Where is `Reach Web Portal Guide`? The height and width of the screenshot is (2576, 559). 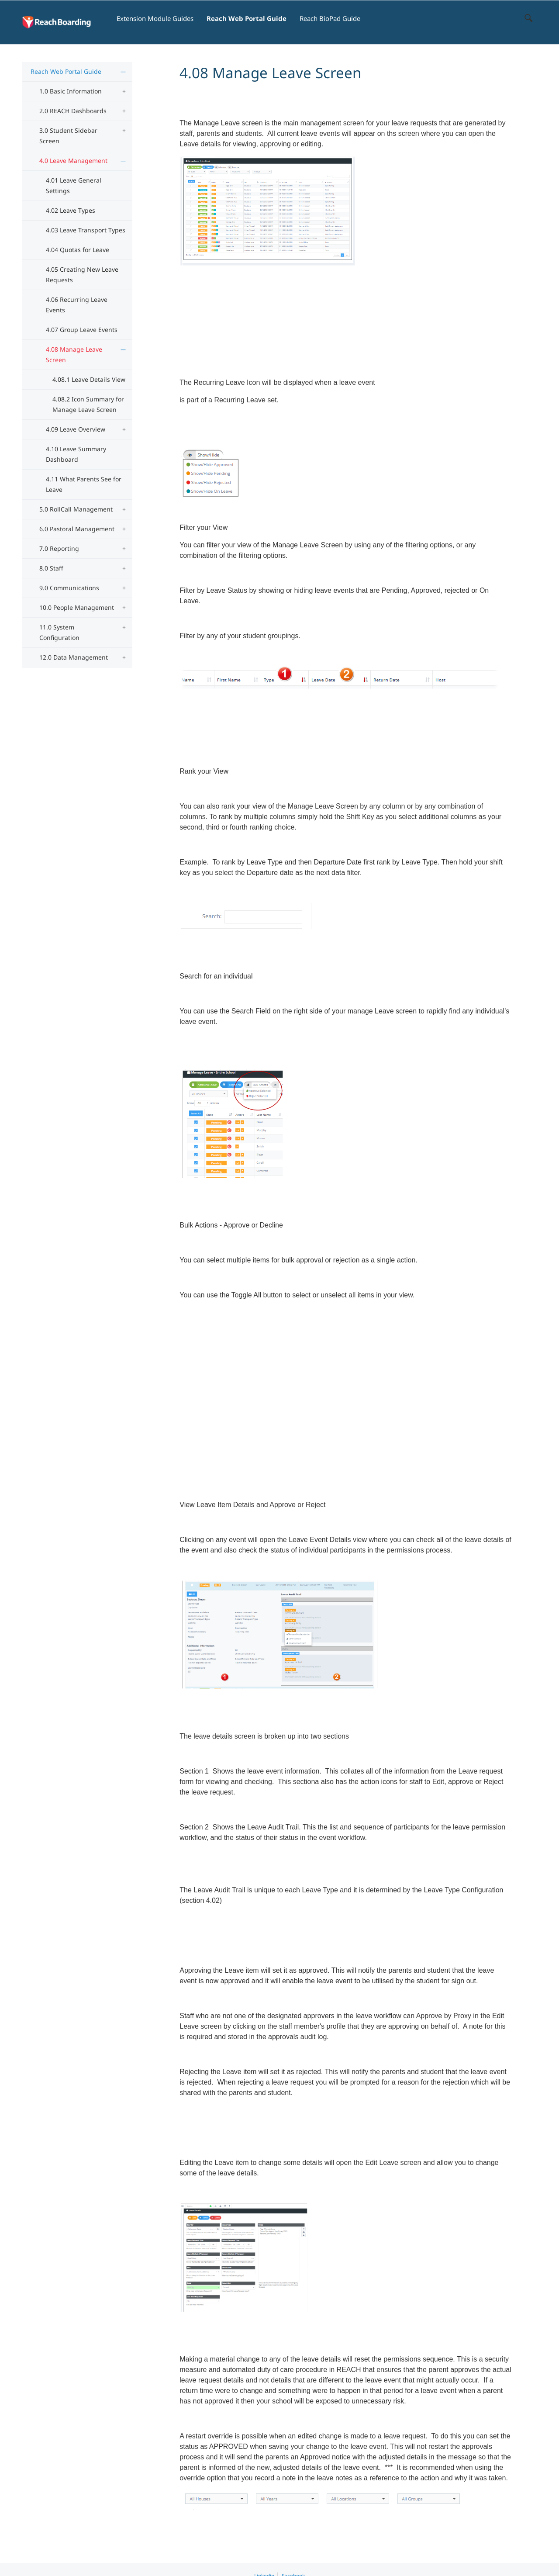
Reach Web Portal Guide is located at coordinates (246, 18).